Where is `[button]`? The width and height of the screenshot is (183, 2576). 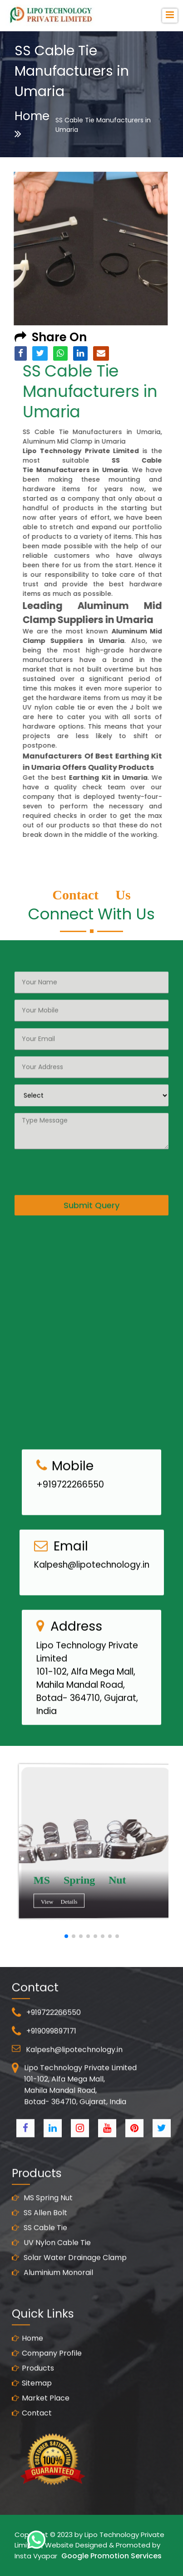 [button] is located at coordinates (66, 1936).